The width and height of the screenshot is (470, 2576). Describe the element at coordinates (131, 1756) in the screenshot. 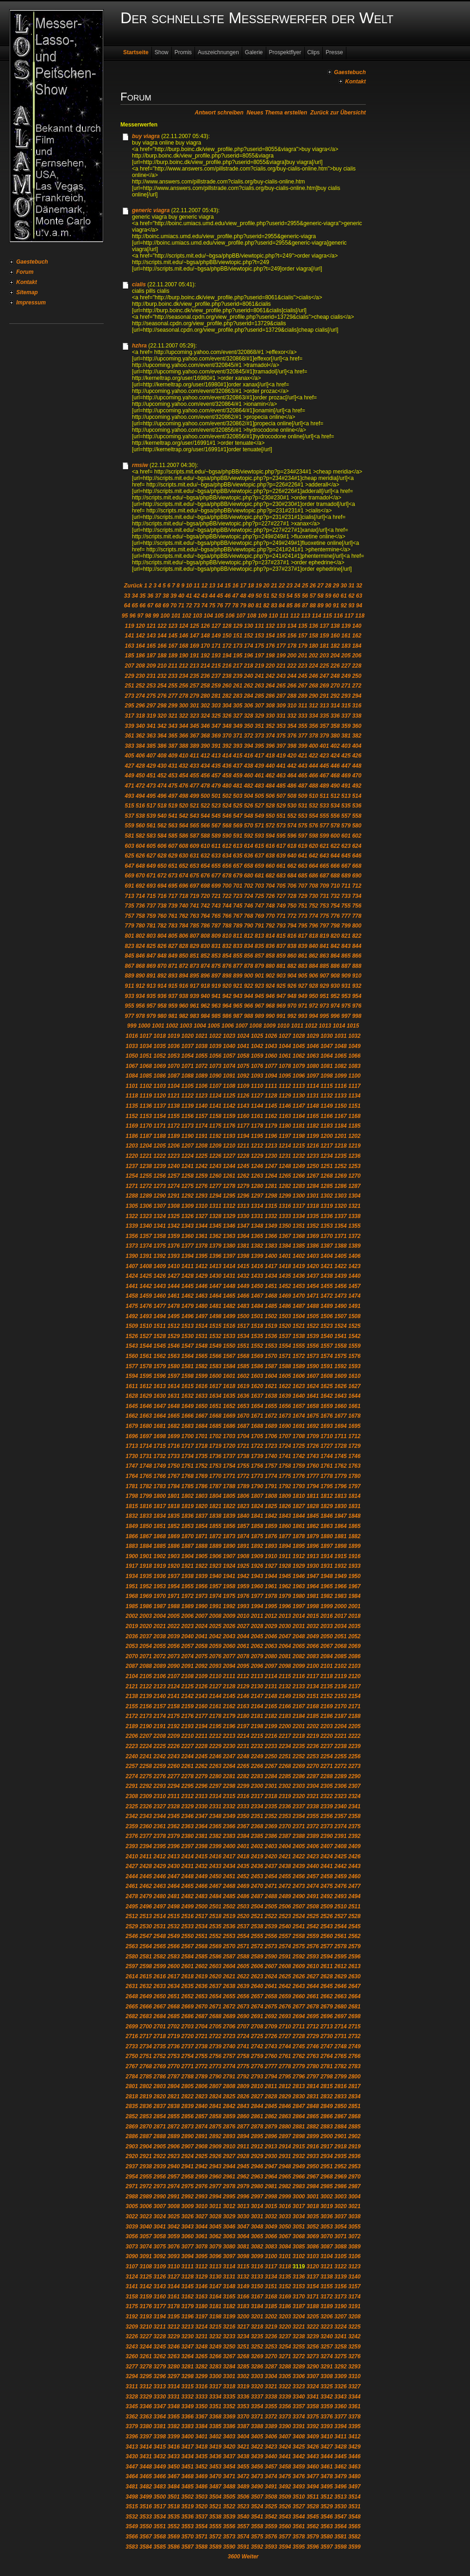

I see `2240` at that location.